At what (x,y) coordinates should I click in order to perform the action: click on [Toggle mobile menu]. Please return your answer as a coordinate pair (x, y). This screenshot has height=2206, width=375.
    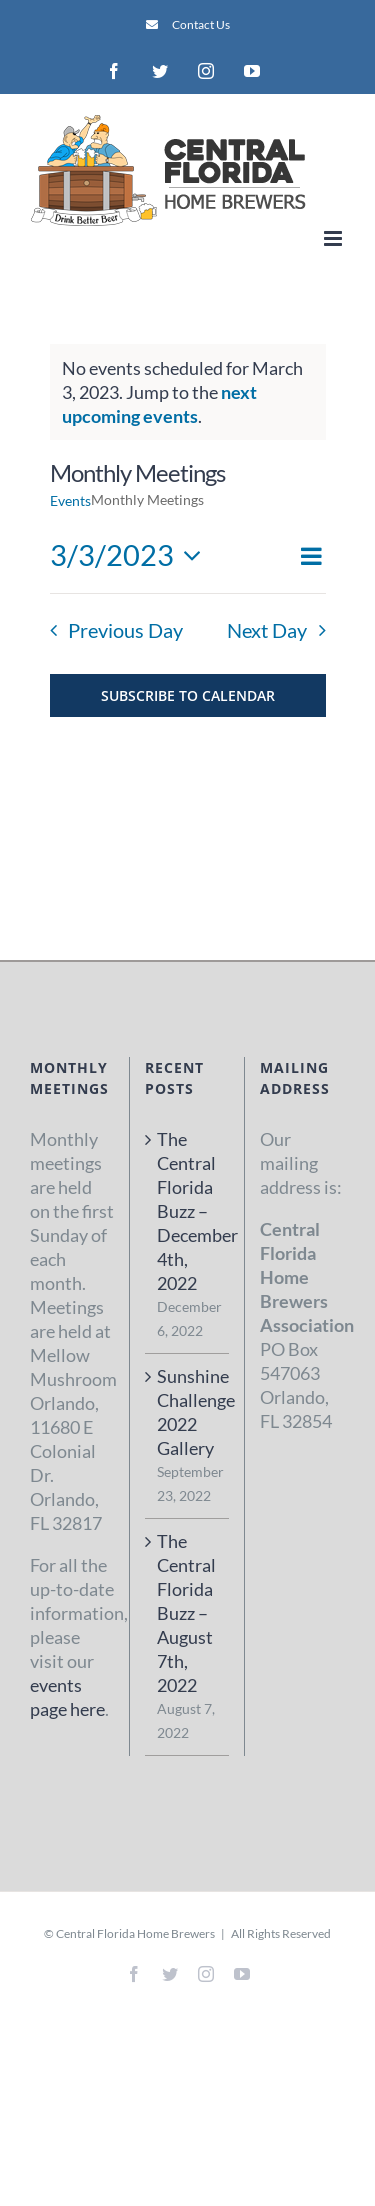
    Looking at the image, I should click on (334, 238).